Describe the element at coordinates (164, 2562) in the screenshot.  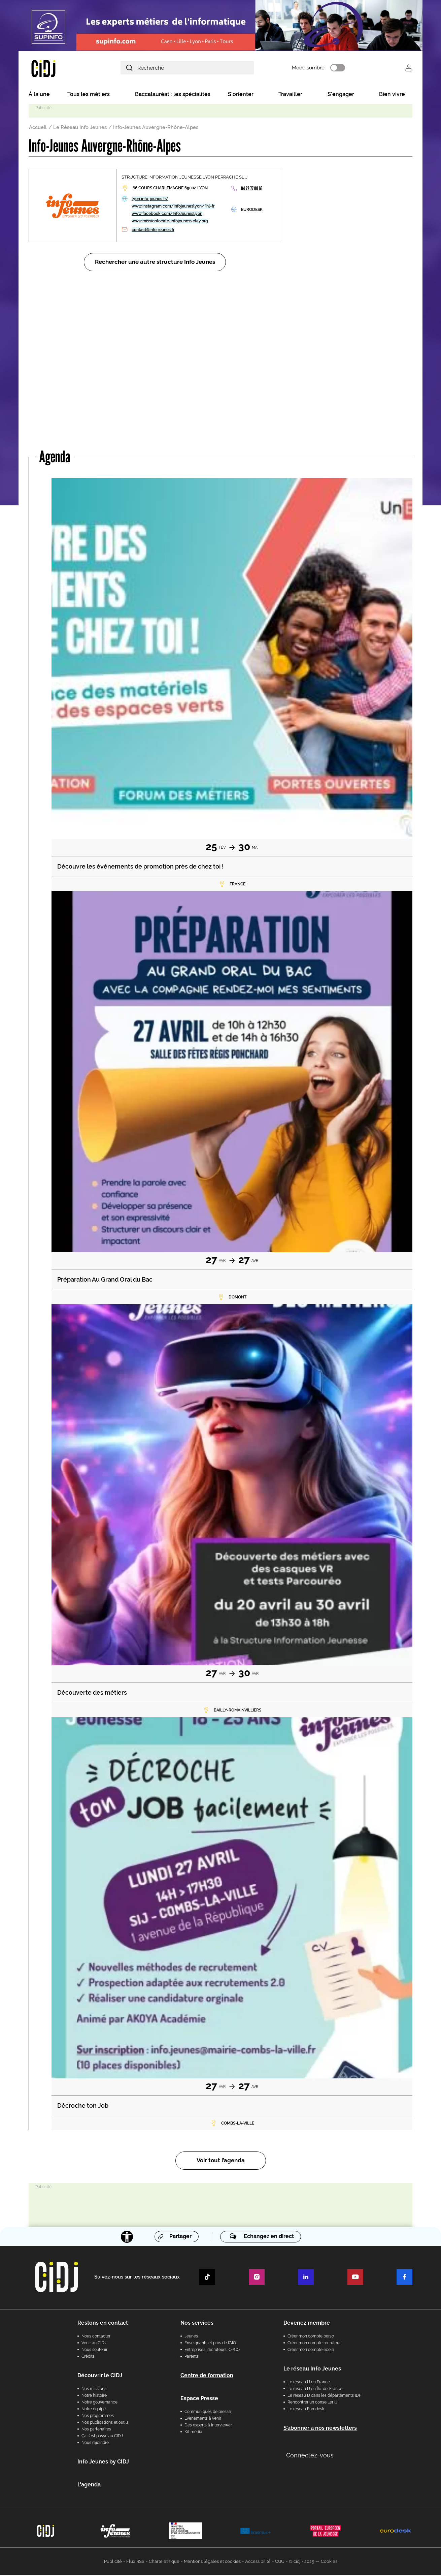
I see `Charte éthique` at that location.